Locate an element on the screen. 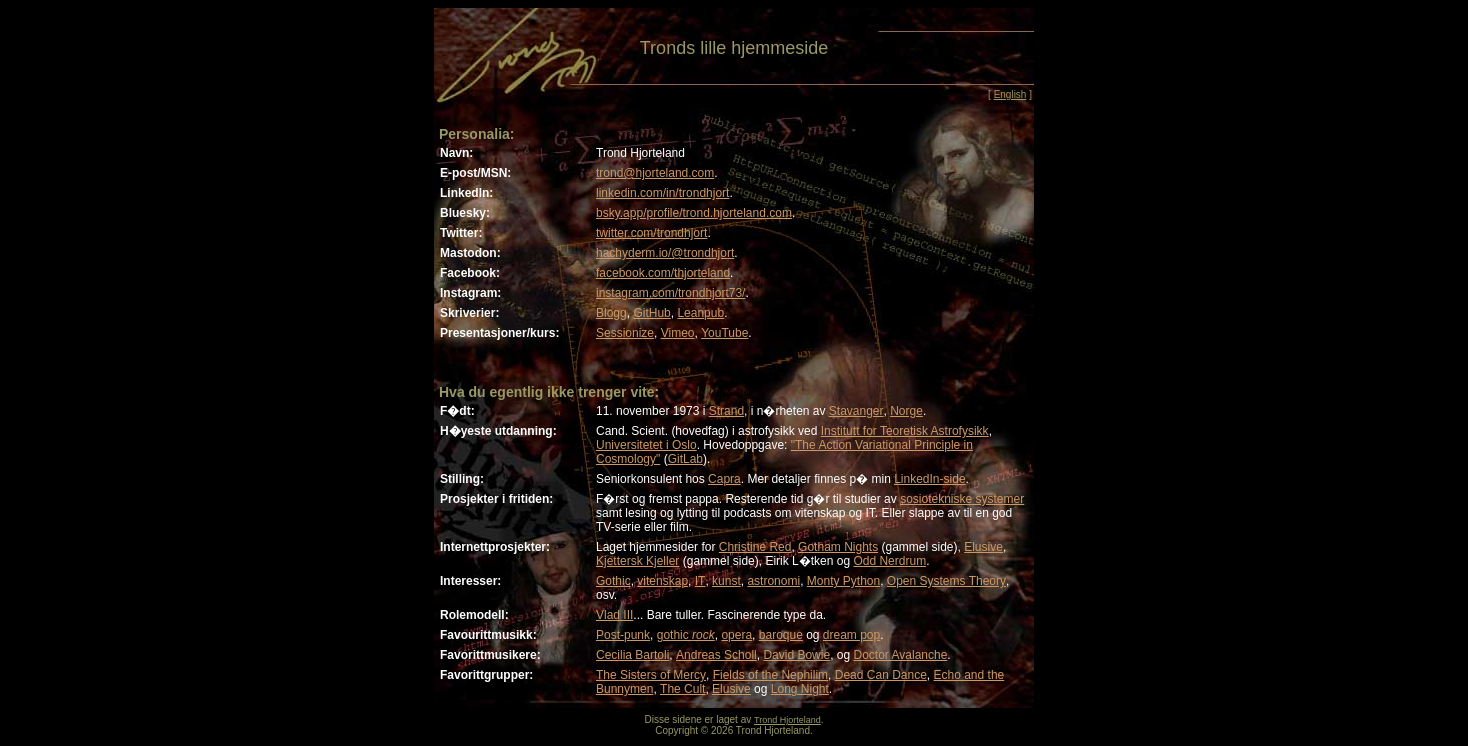  LinkedIn-side is located at coordinates (929, 479).